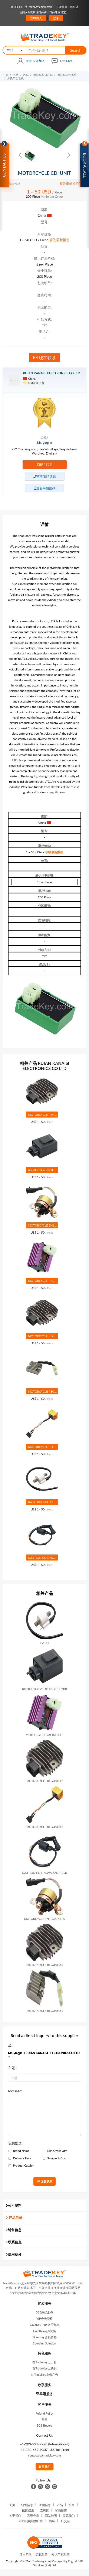 Image resolution: width=89 pixels, height=2576 pixels. I want to click on 知识产权政策, so click(60, 2554).